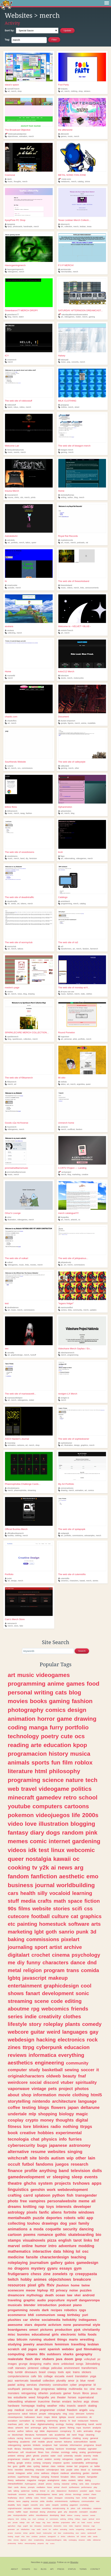 Image resolution: width=111 pixels, height=2576 pixels. Describe the element at coordinates (65, 2268) in the screenshot. I see `essays` at that location.